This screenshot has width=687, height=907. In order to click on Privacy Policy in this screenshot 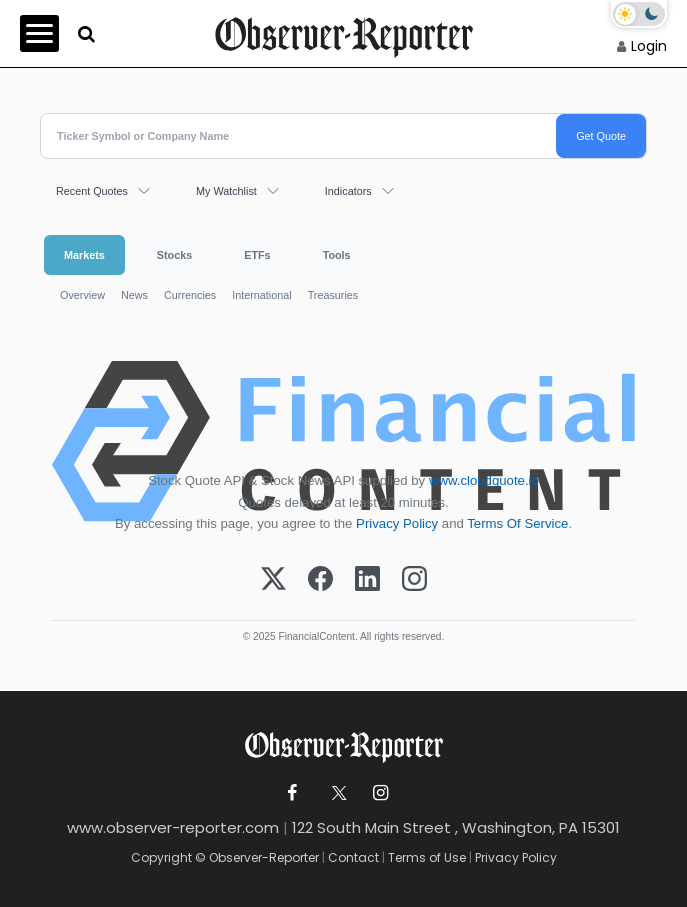, I will do `click(397, 523)`.